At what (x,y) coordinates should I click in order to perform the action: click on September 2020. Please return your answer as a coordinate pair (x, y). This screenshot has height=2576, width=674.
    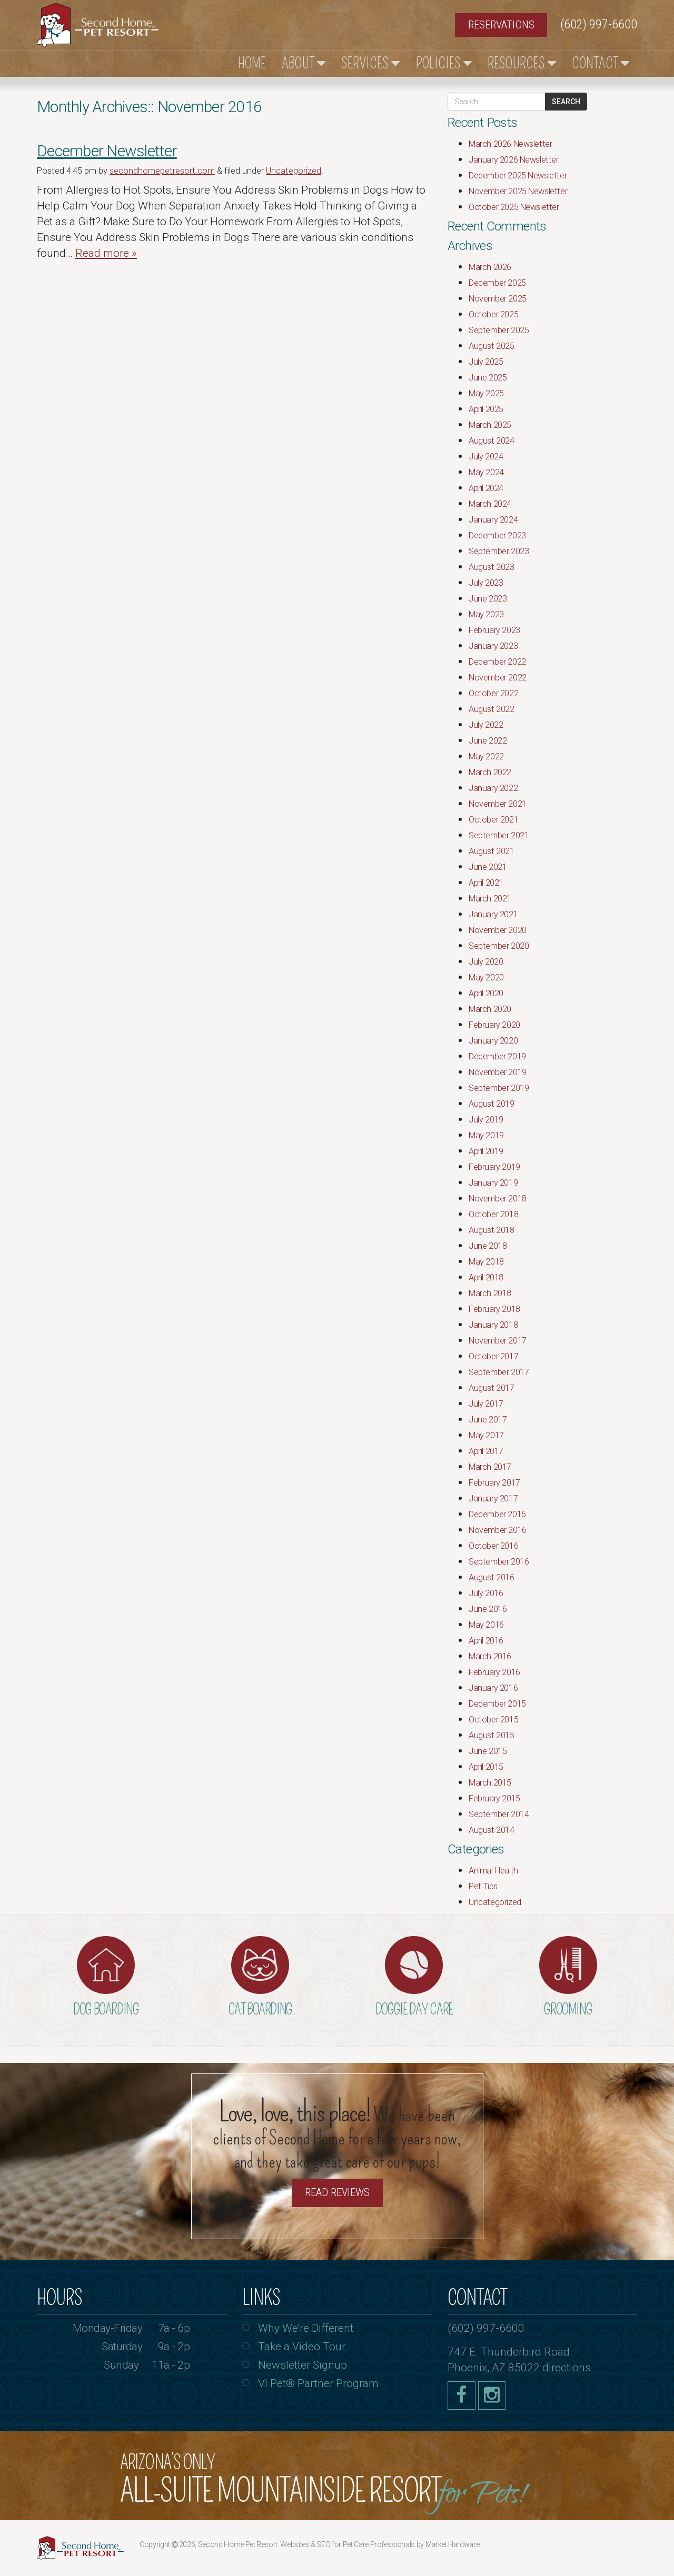
    Looking at the image, I should click on (499, 946).